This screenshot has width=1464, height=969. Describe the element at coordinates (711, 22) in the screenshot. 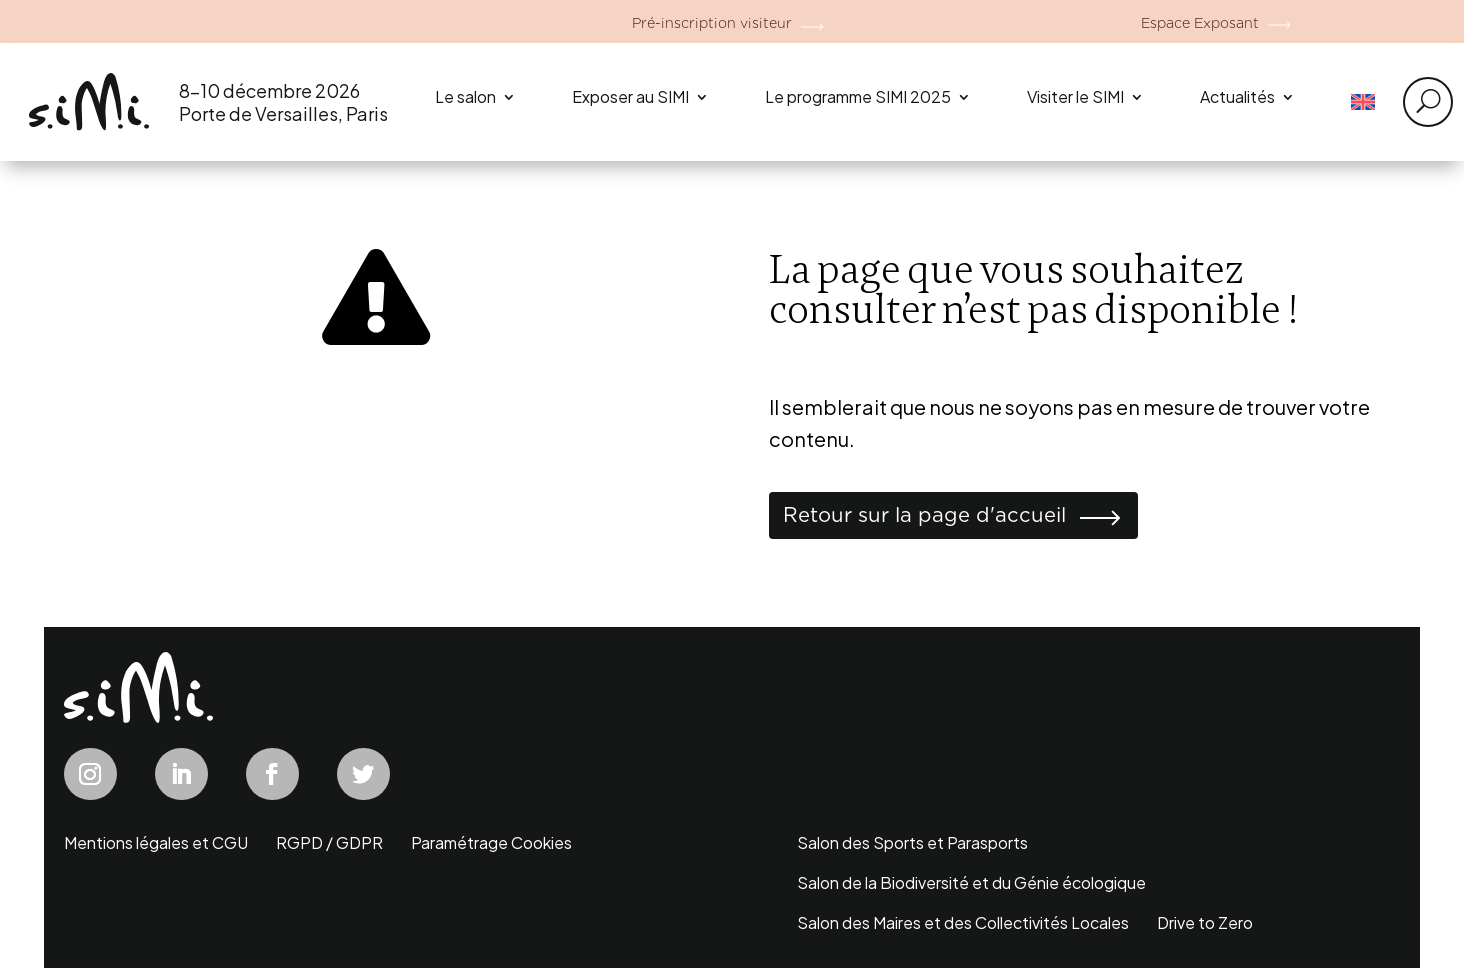

I see `Pré-inscription visiteur` at that location.